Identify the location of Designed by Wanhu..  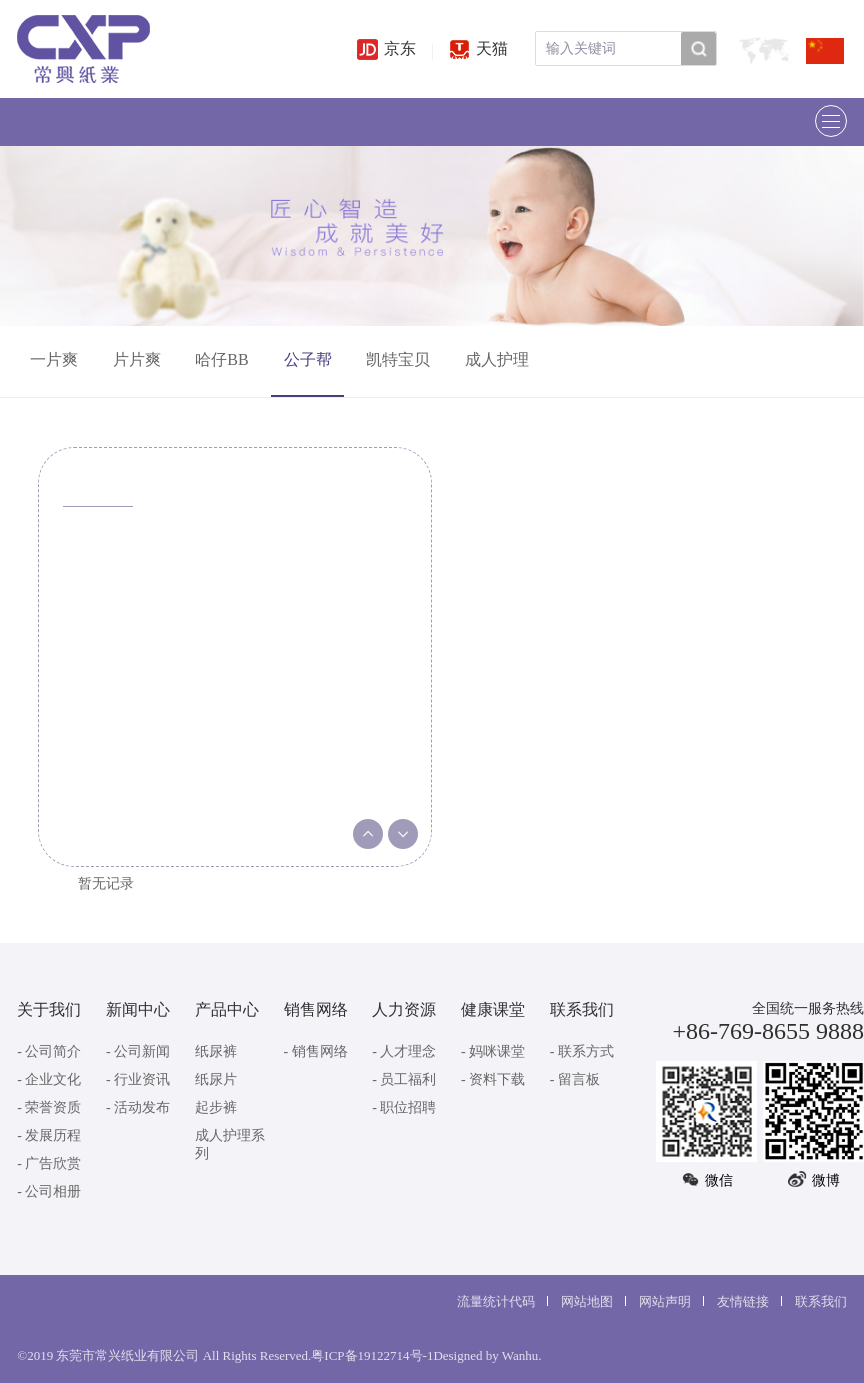
(487, 1355).